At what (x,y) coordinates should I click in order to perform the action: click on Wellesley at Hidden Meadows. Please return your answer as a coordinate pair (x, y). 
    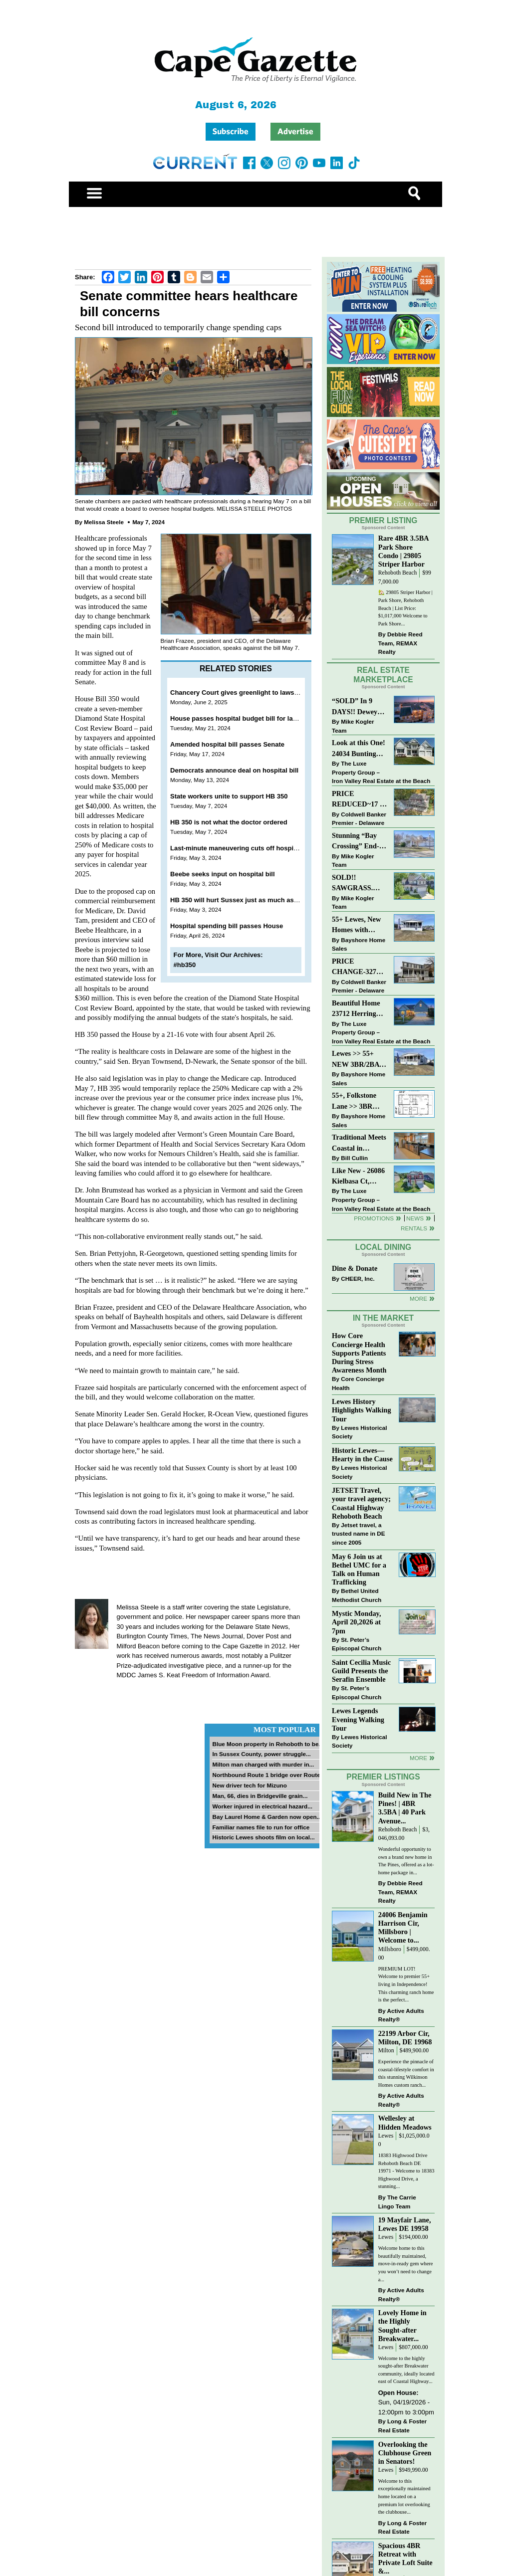
    Looking at the image, I should click on (405, 2122).